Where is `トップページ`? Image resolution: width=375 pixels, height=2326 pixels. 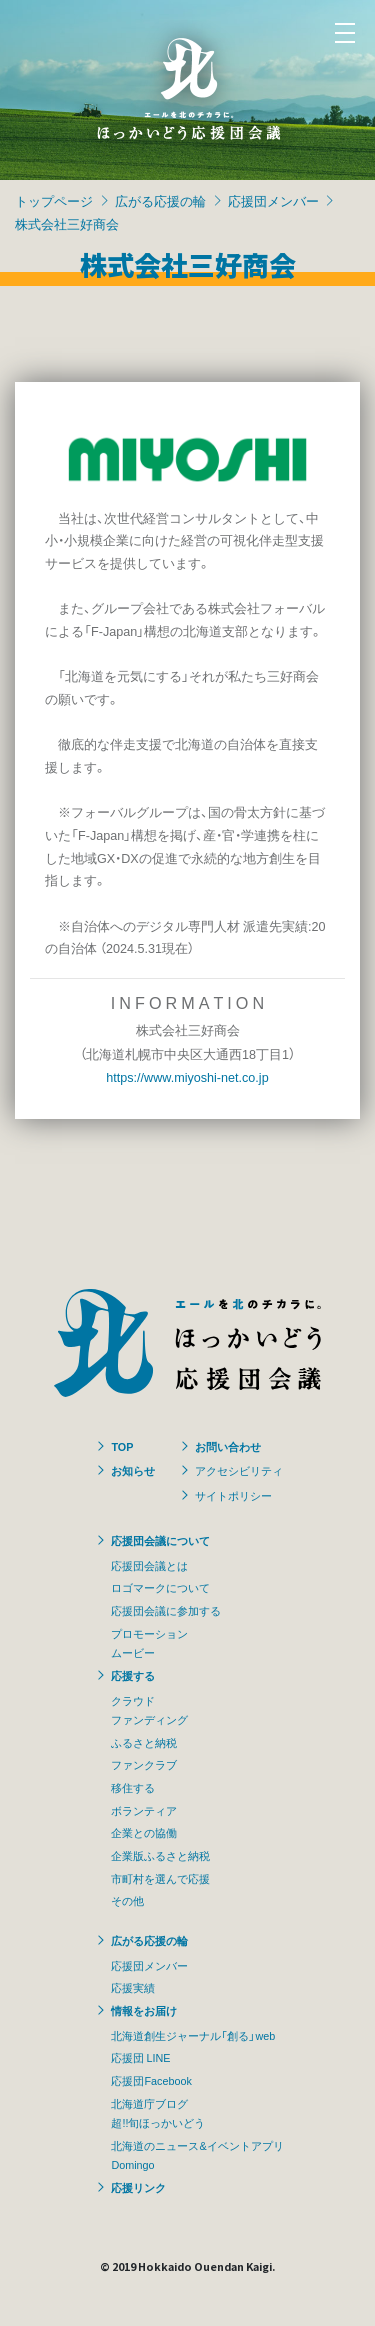 トップページ is located at coordinates (54, 200).